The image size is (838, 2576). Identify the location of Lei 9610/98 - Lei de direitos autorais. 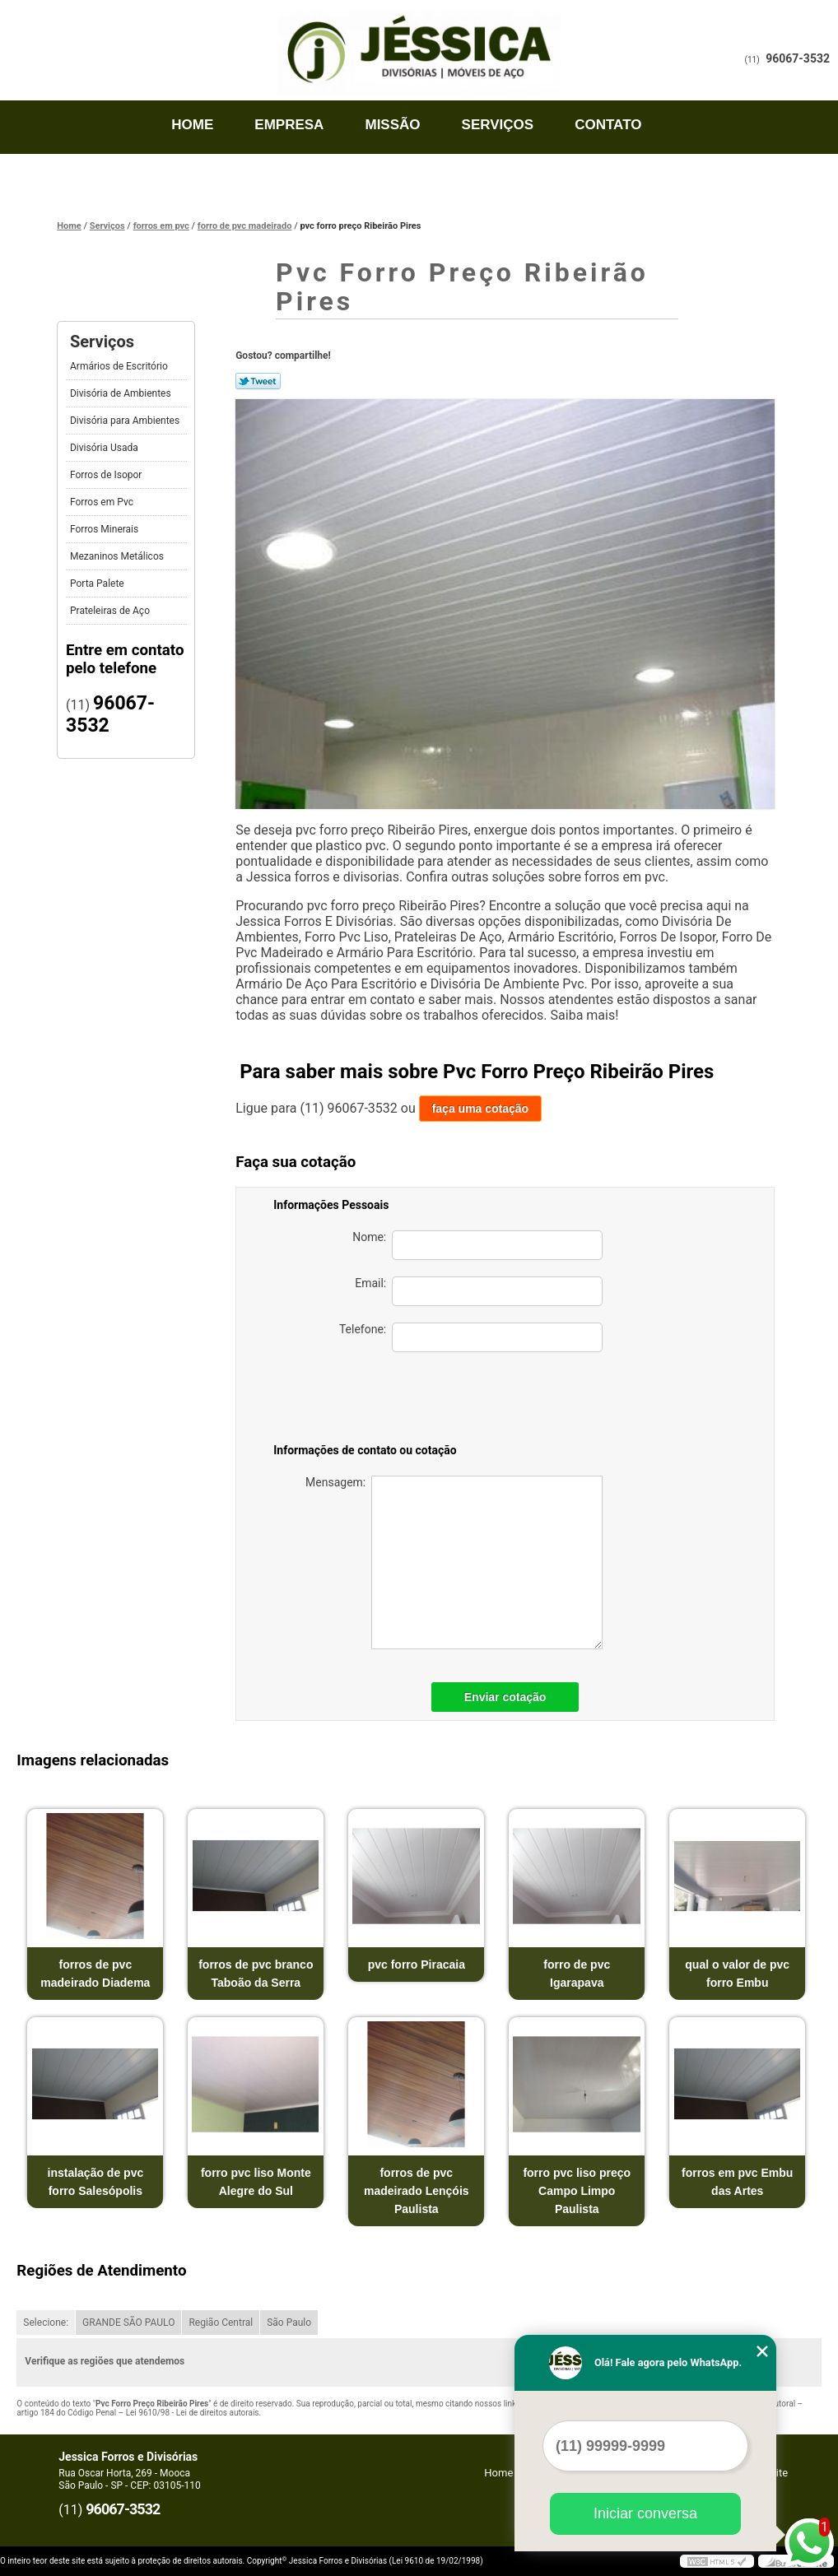
(192, 2412).